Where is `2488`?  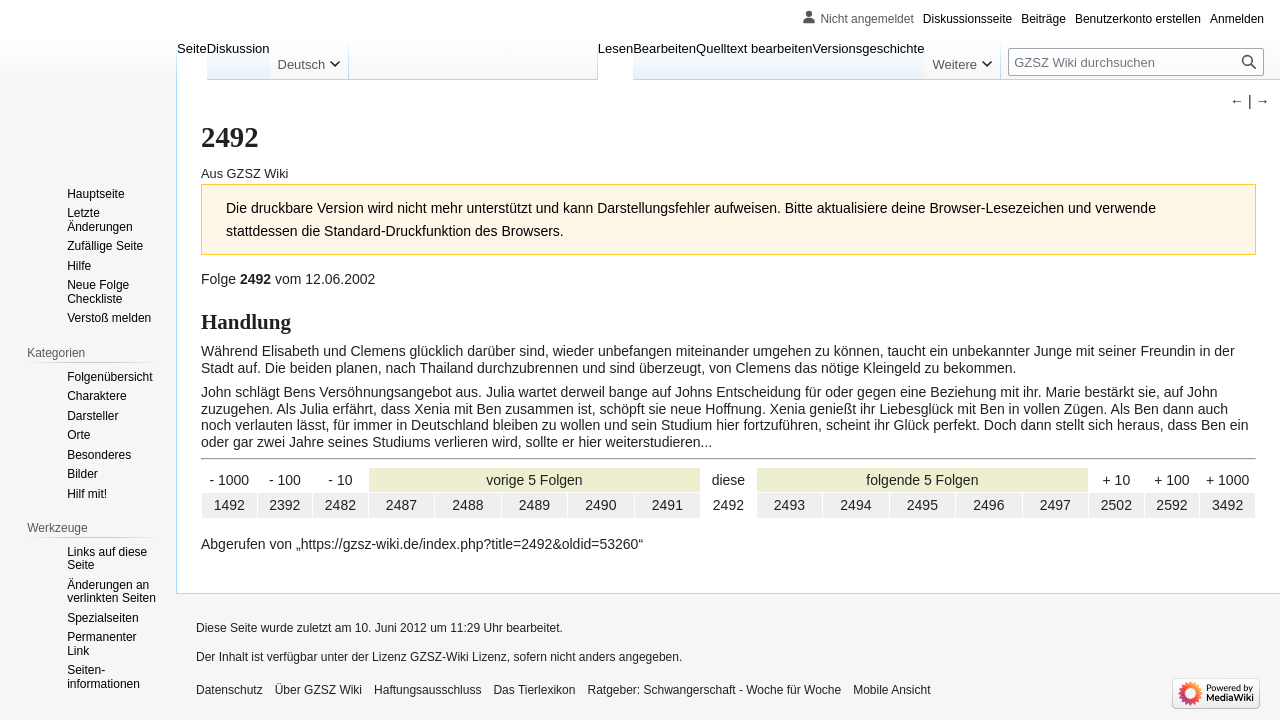
2488 is located at coordinates (467, 505).